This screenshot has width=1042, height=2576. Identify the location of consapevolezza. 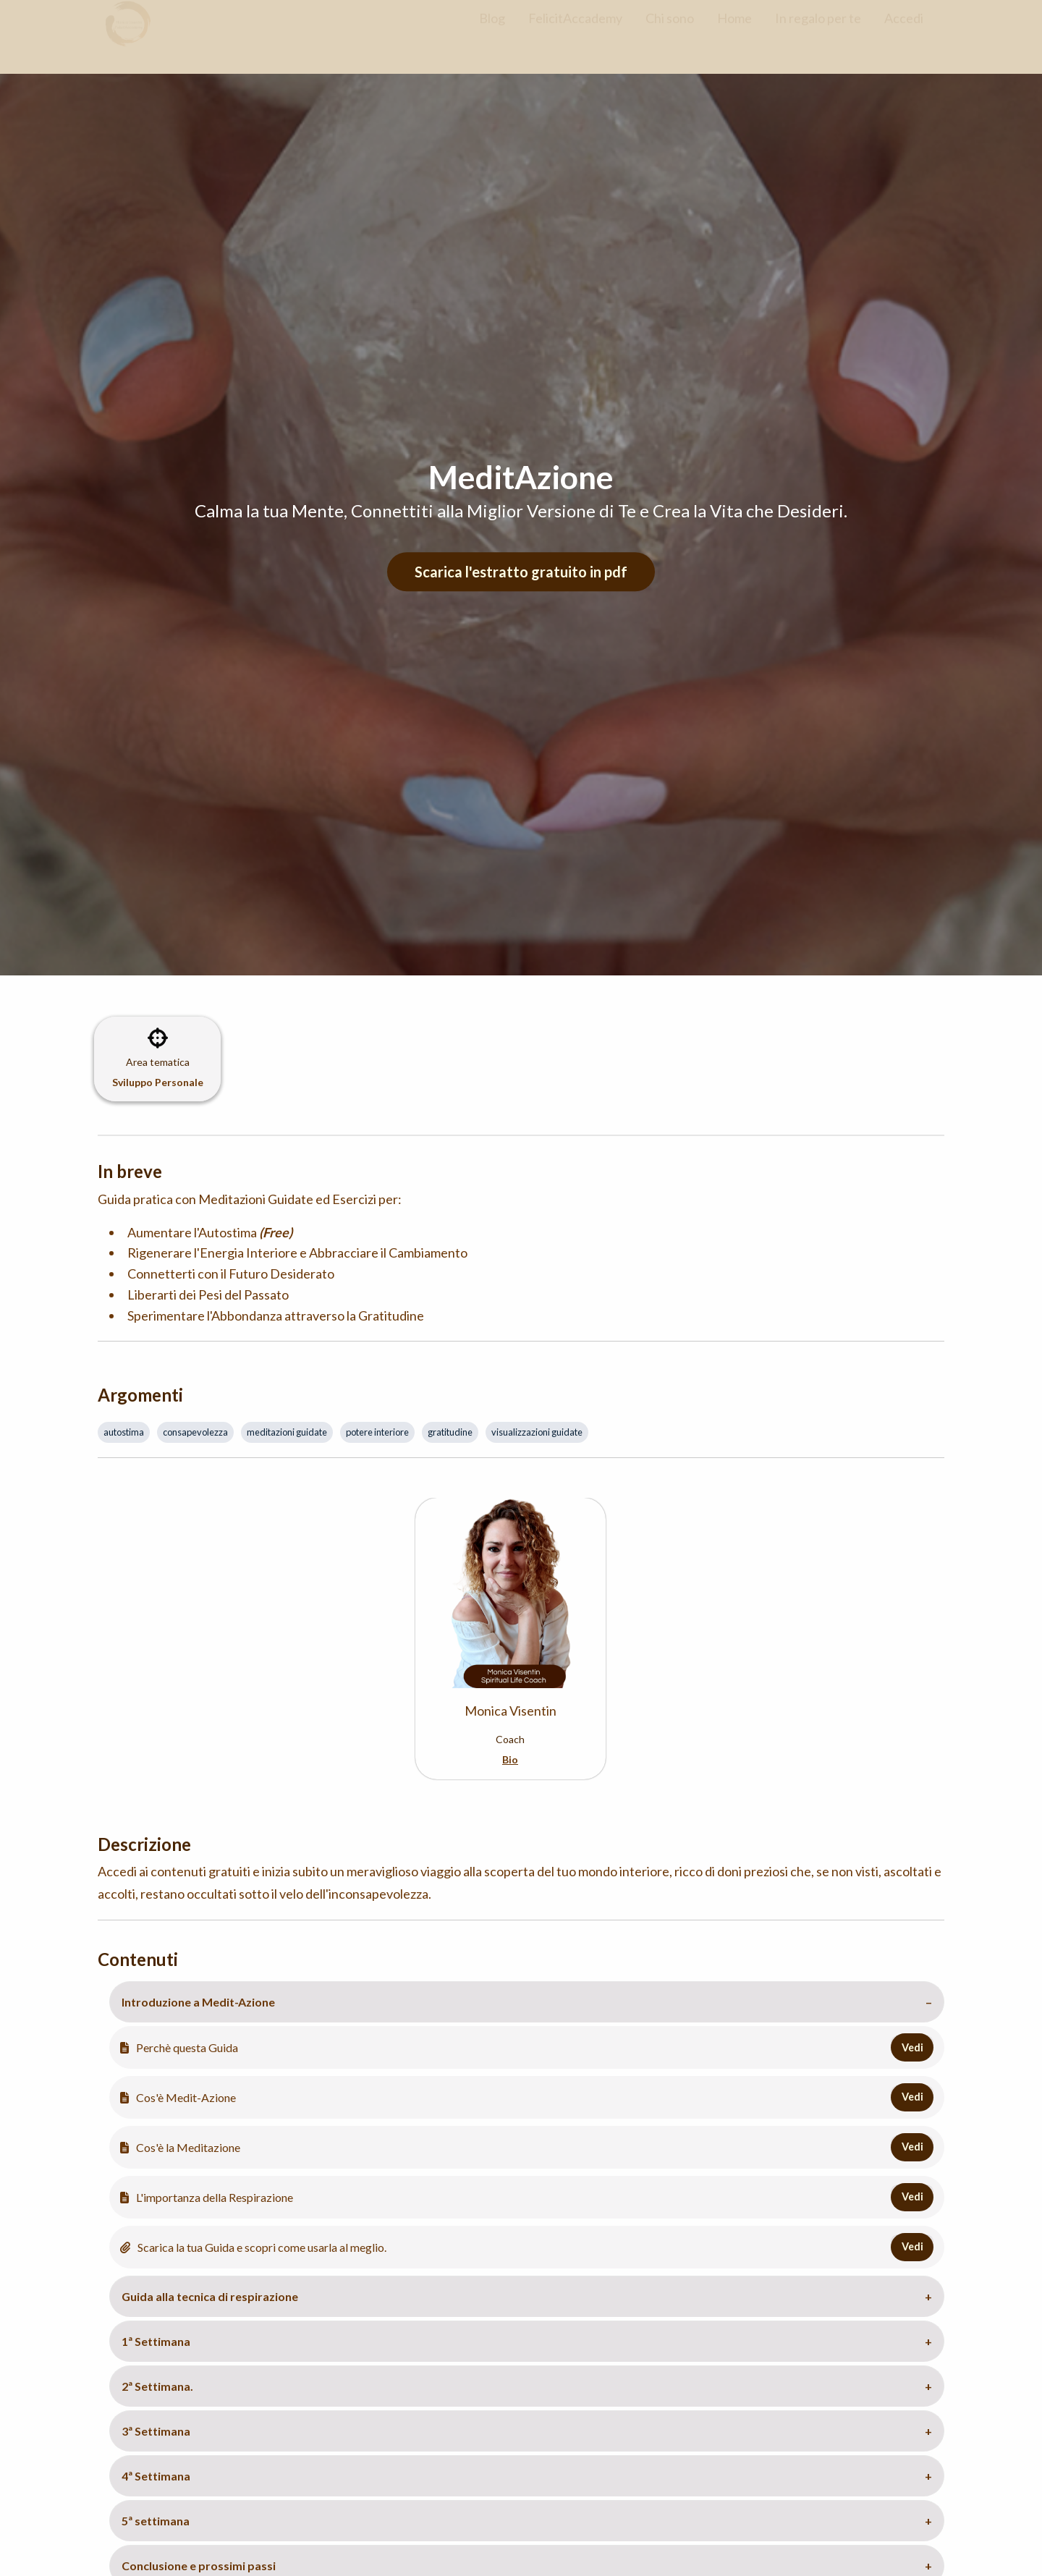
(195, 1432).